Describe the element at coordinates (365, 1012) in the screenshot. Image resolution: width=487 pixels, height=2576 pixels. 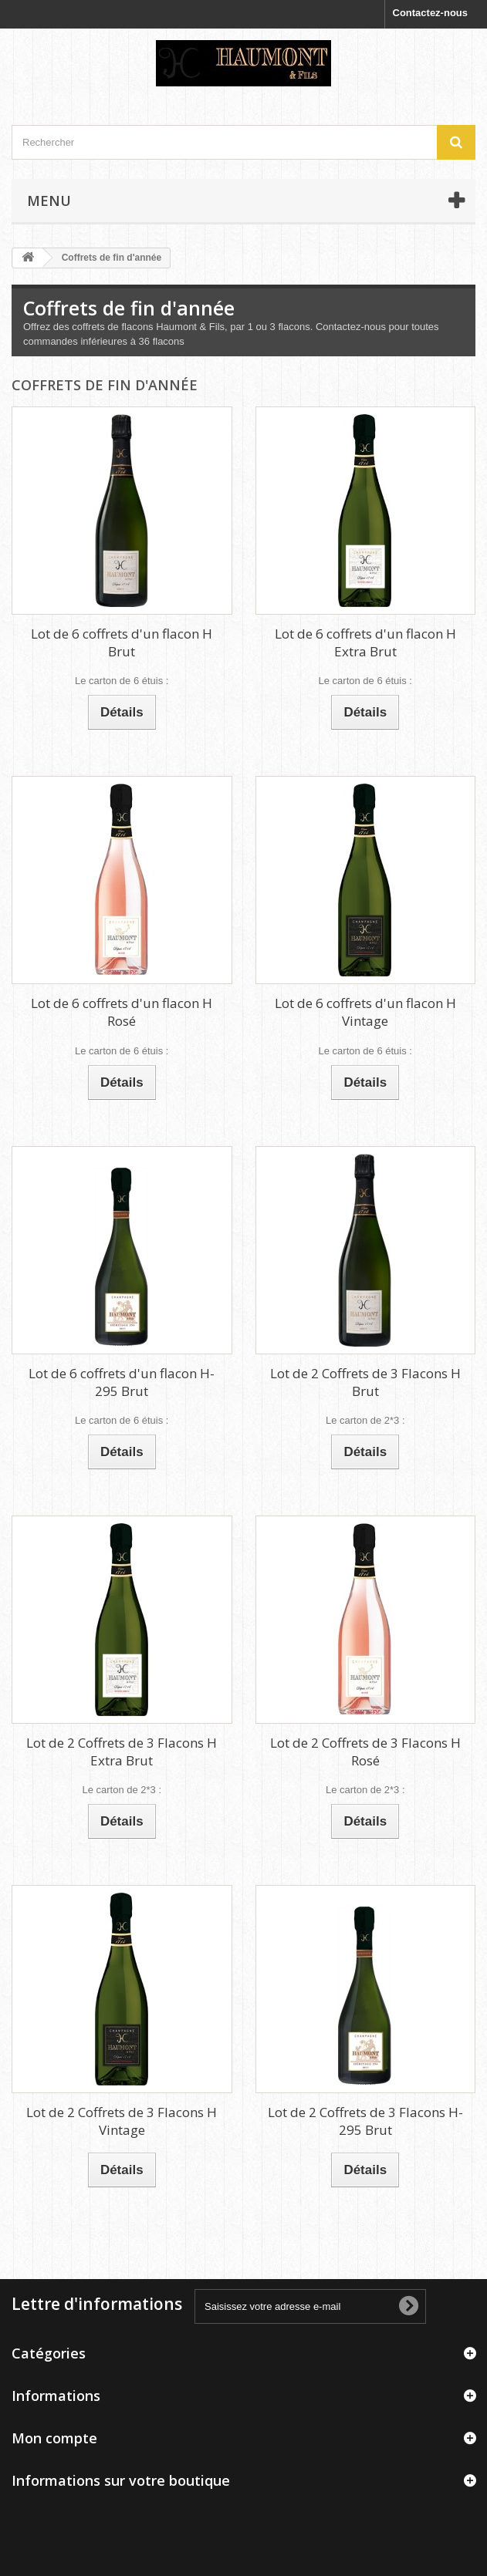
I see `Lot de 6 coffrets d'un flacon H Vintage` at that location.